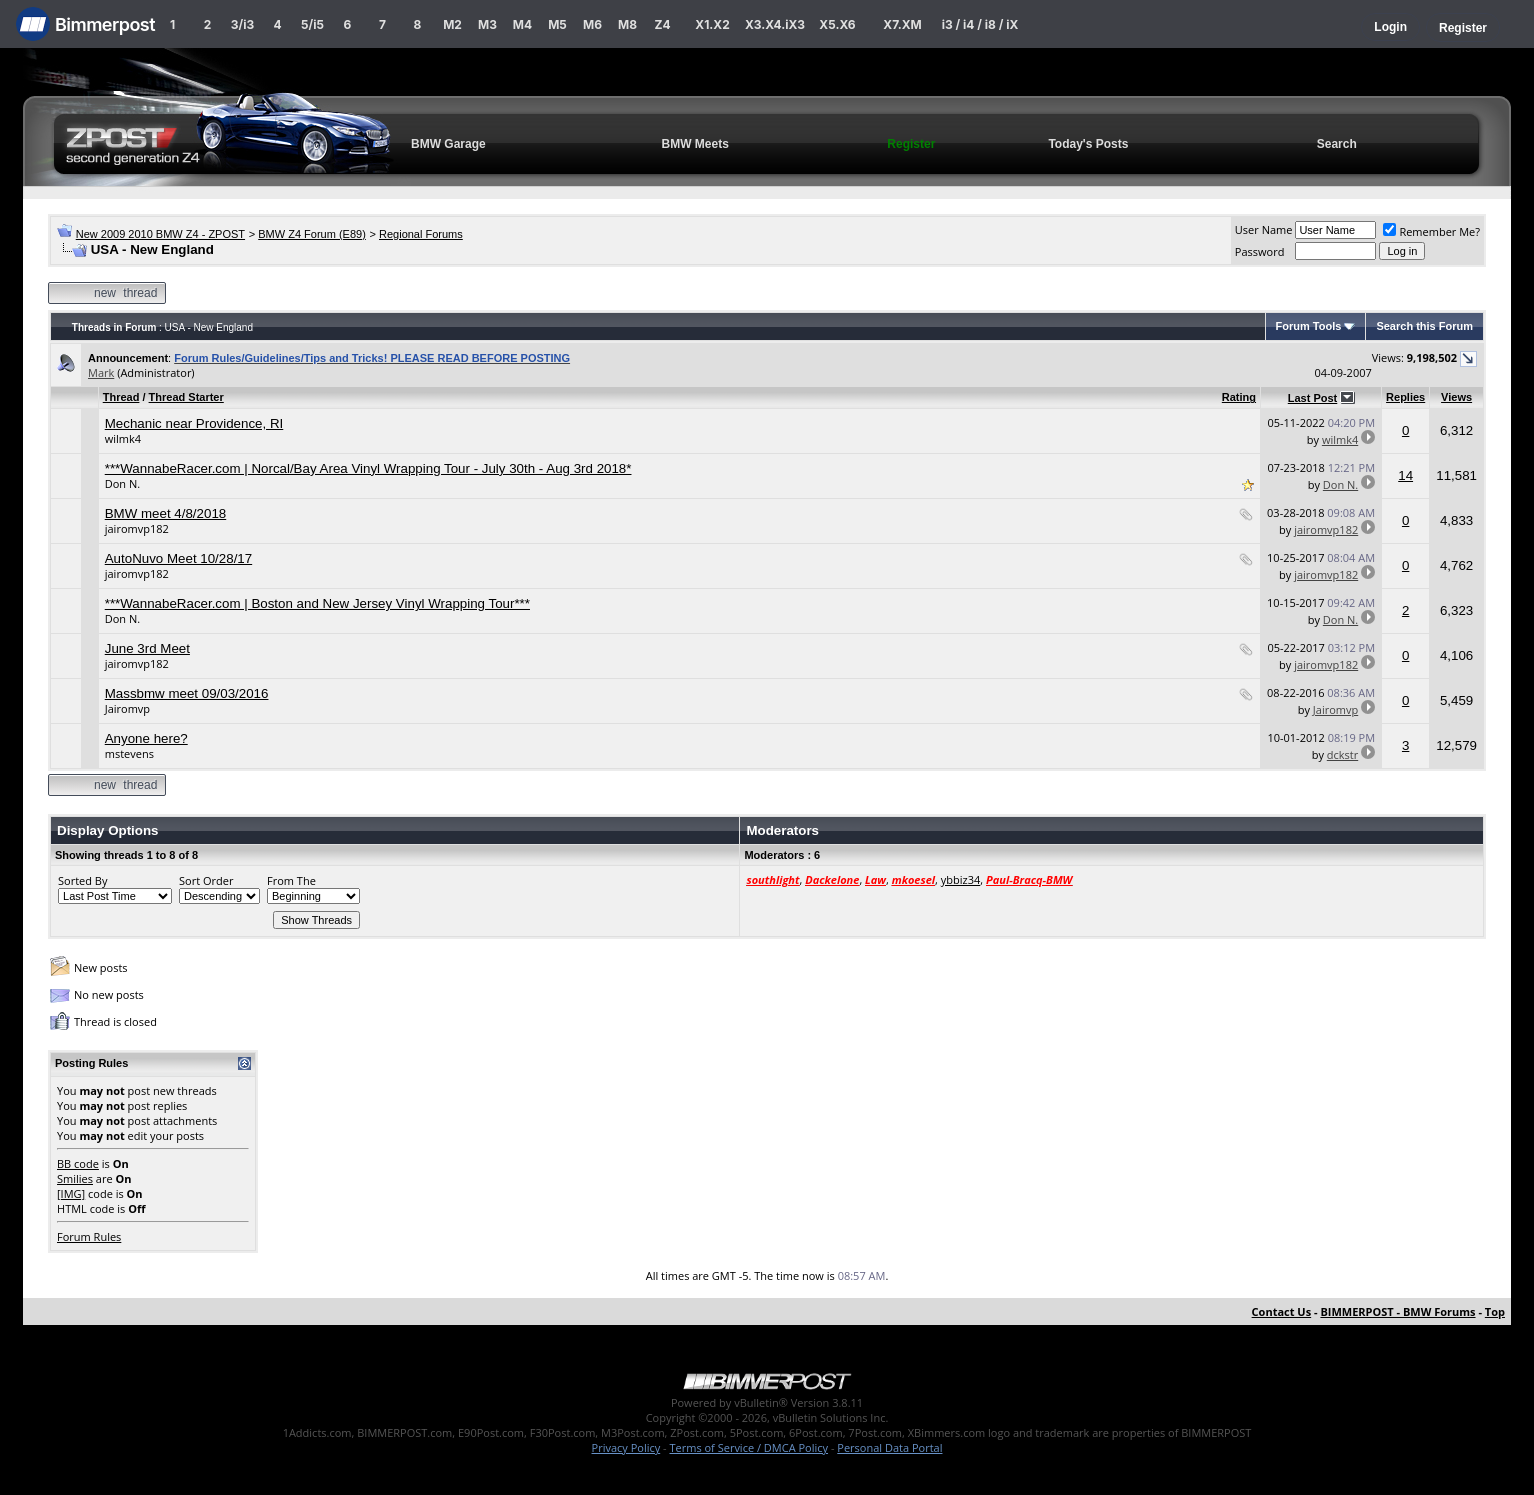 Image resolution: width=1534 pixels, height=1495 pixels. I want to click on Replies, so click(1405, 397).